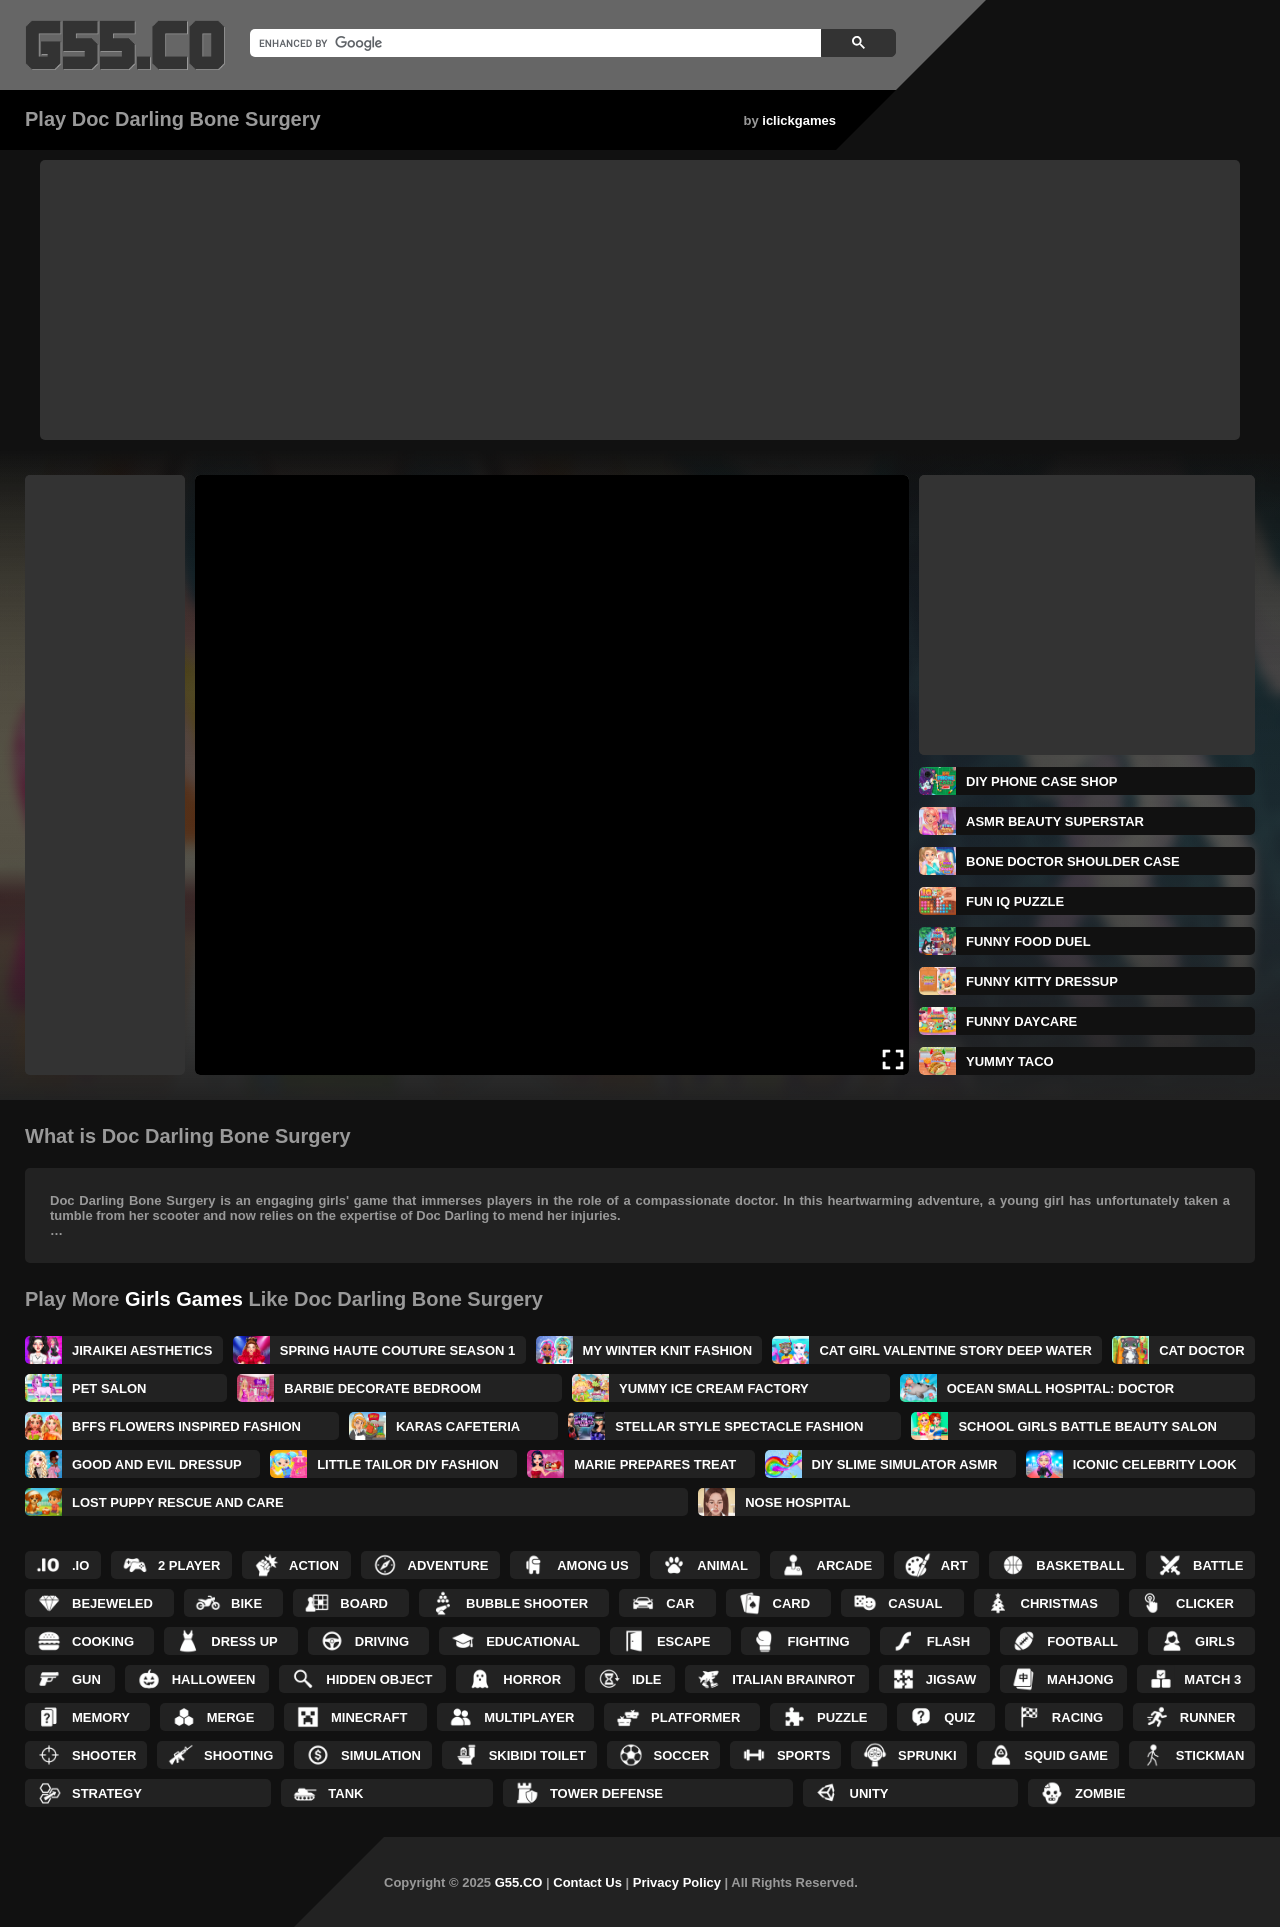  Describe the element at coordinates (458, 1426) in the screenshot. I see `Karas Cafeteria` at that location.